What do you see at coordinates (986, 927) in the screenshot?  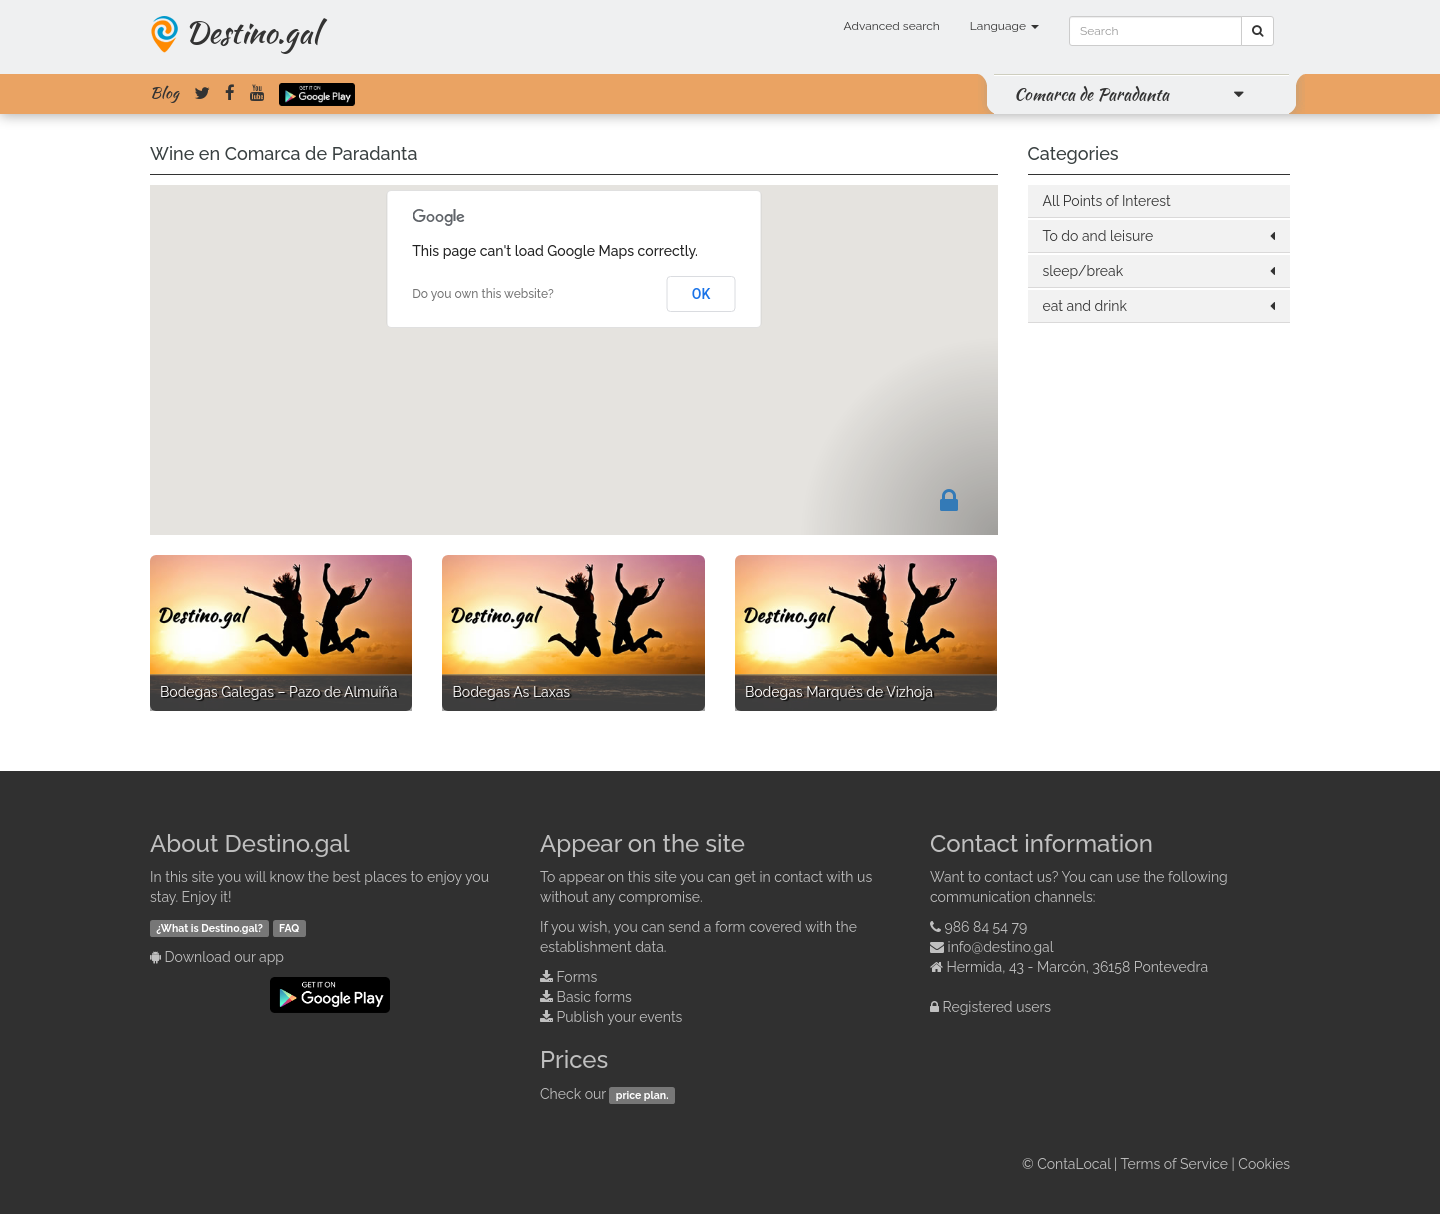 I see `986 84 54 79` at bounding box center [986, 927].